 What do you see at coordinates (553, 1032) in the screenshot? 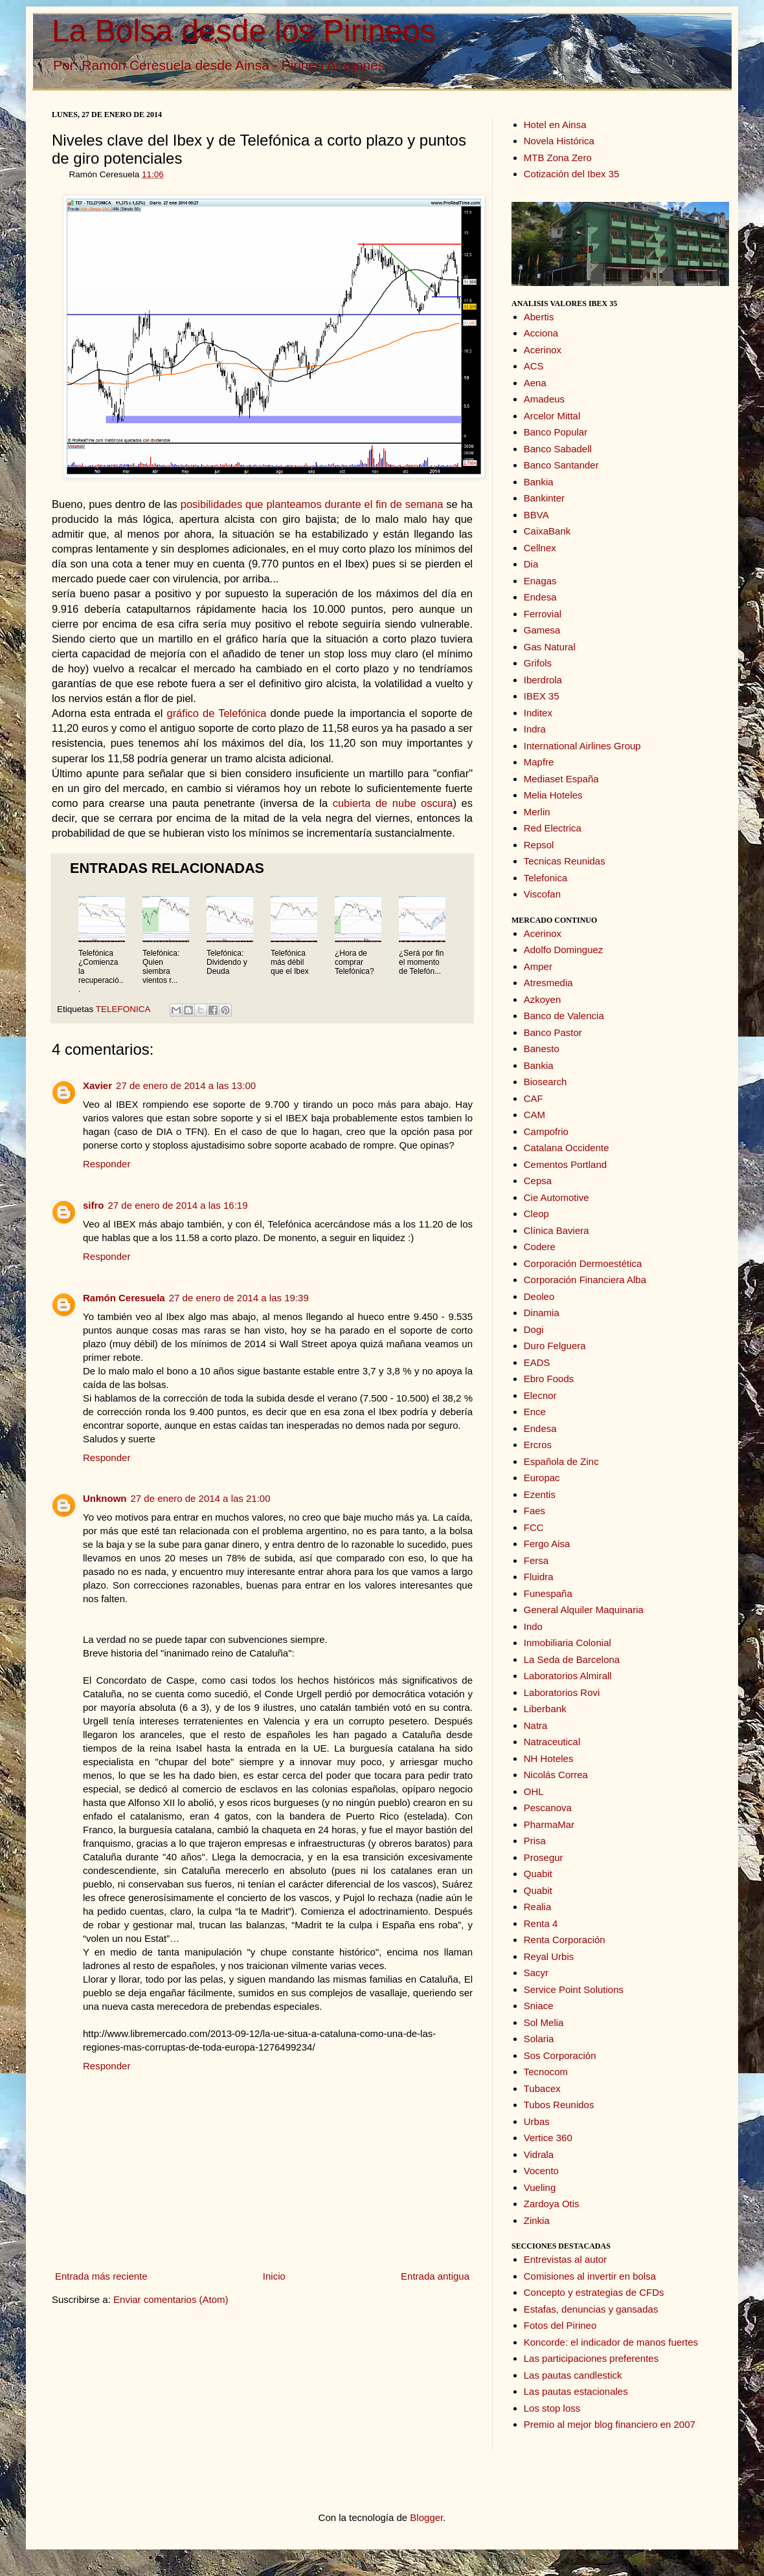
I see `Banco Pastor` at bounding box center [553, 1032].